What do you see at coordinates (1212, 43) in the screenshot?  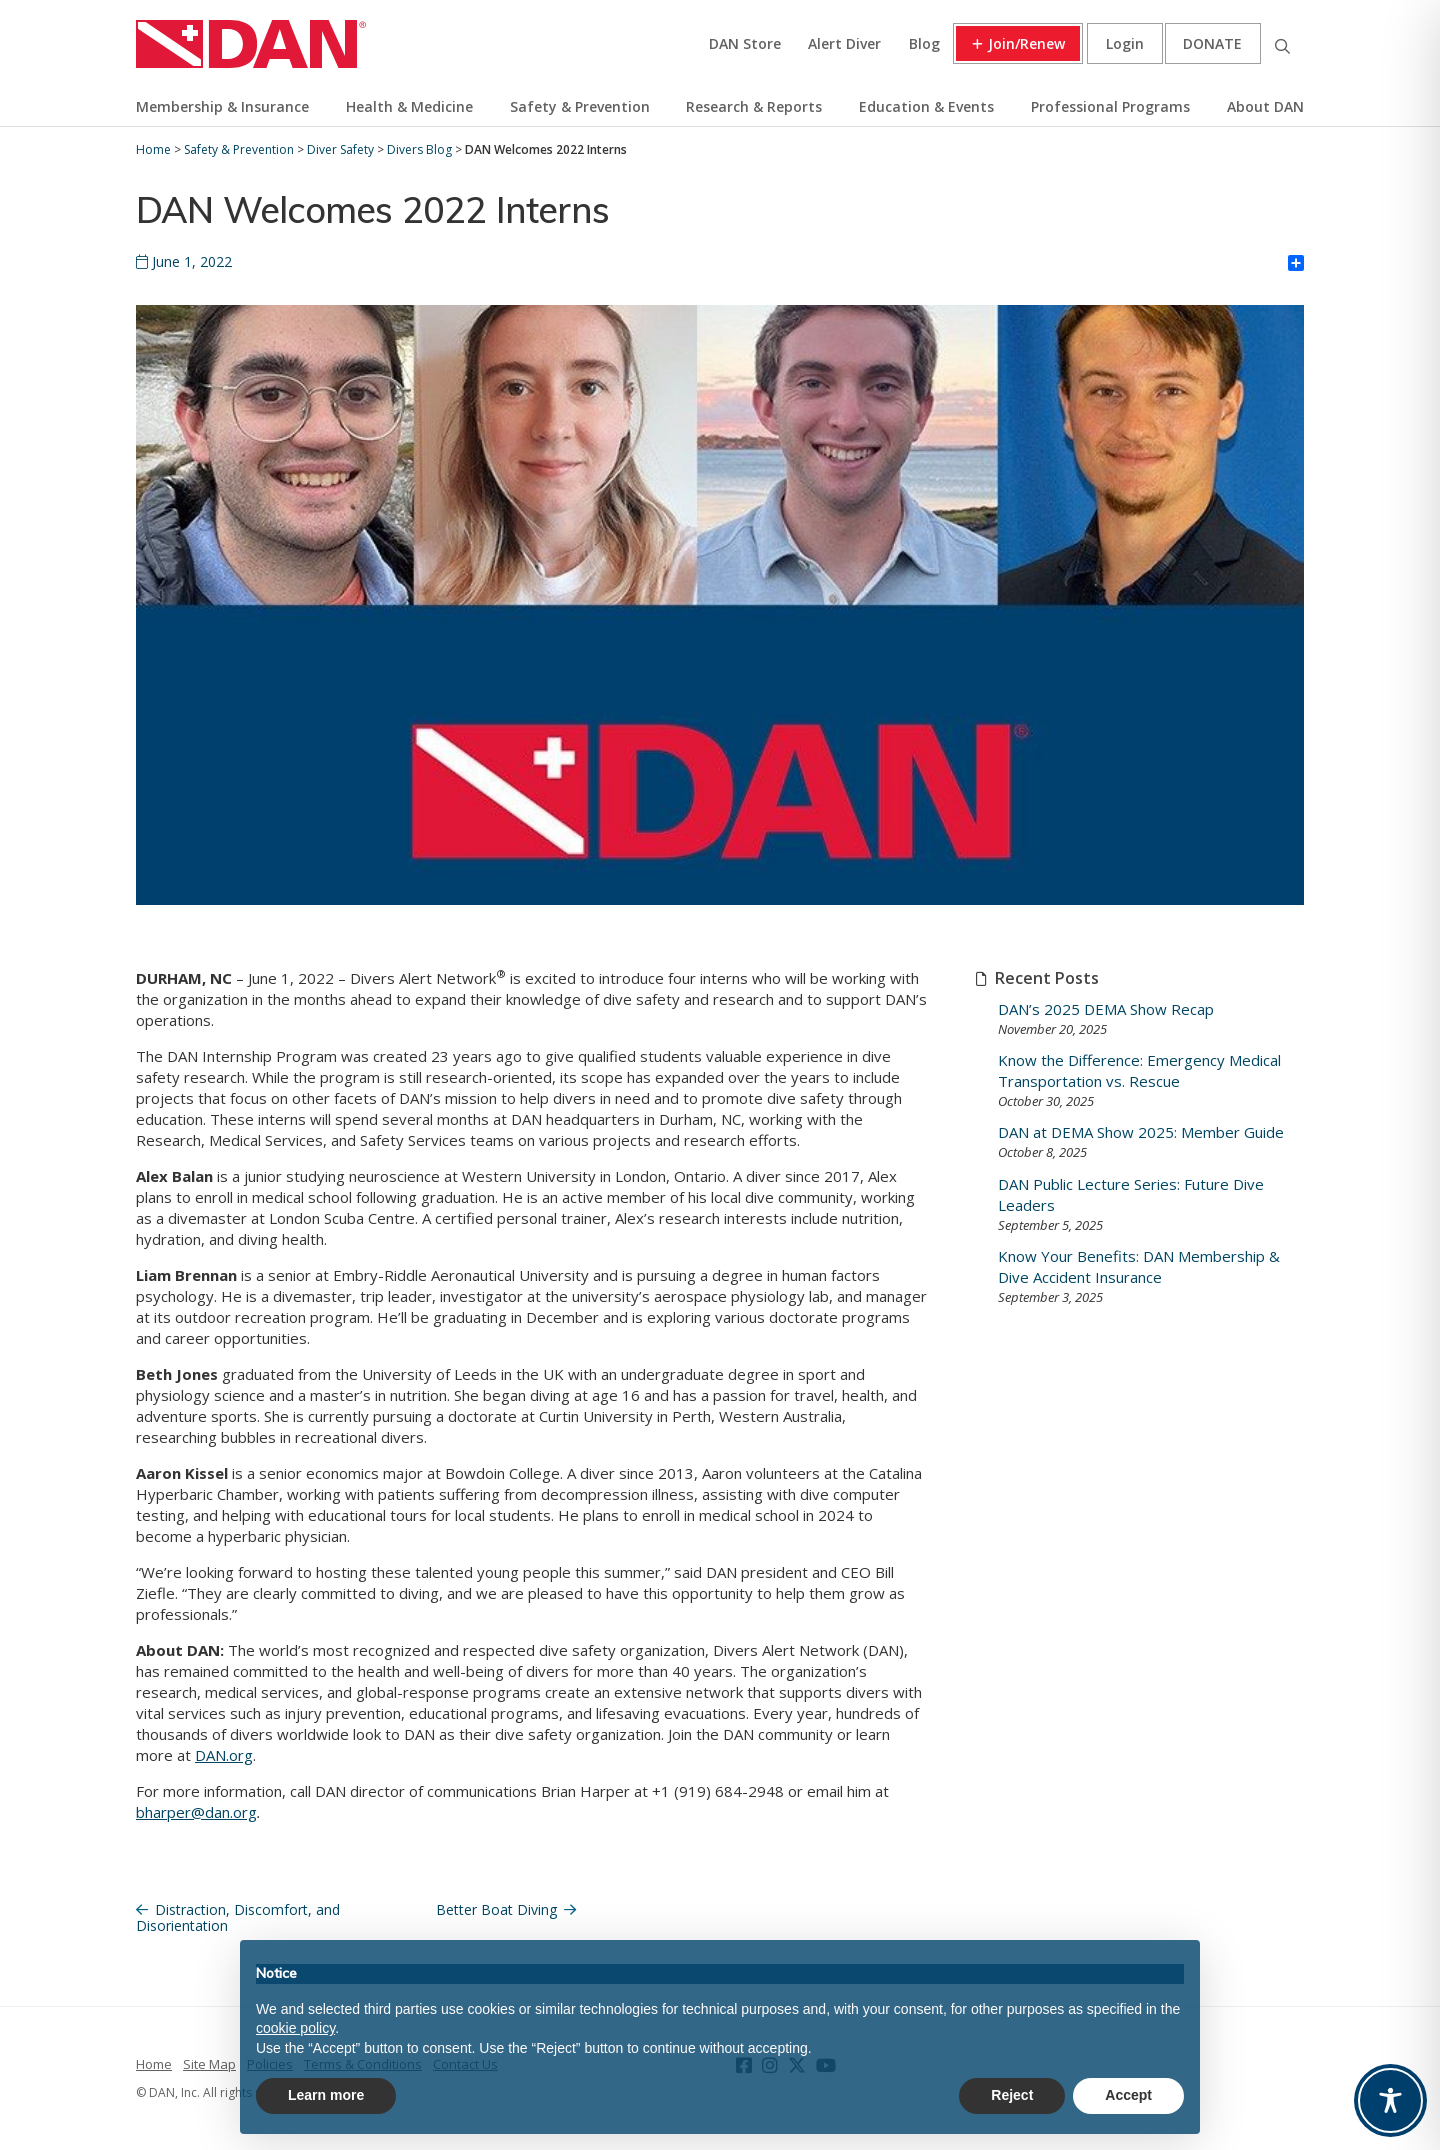 I see `Donate` at bounding box center [1212, 43].